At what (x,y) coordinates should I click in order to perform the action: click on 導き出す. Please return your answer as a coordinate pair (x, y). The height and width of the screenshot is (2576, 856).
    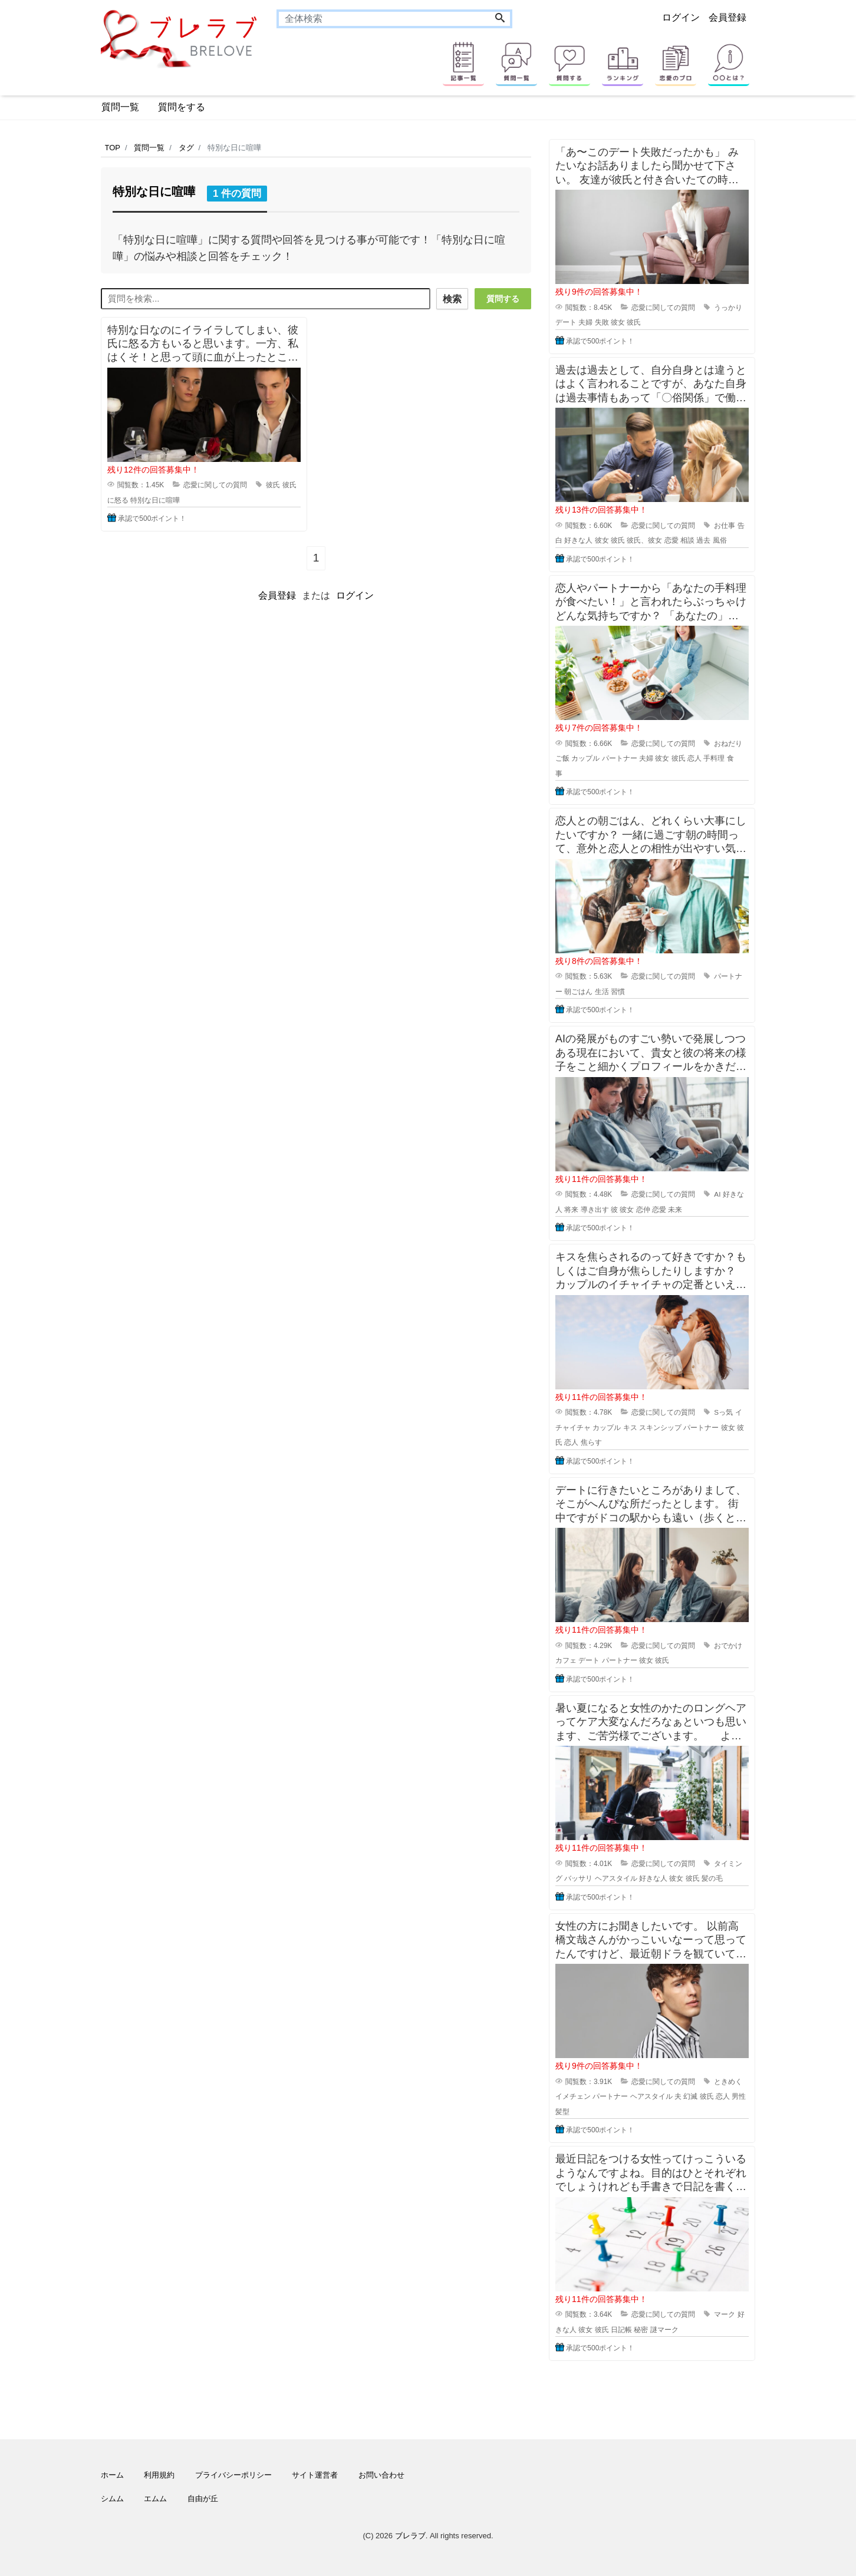
    Looking at the image, I should click on (595, 1210).